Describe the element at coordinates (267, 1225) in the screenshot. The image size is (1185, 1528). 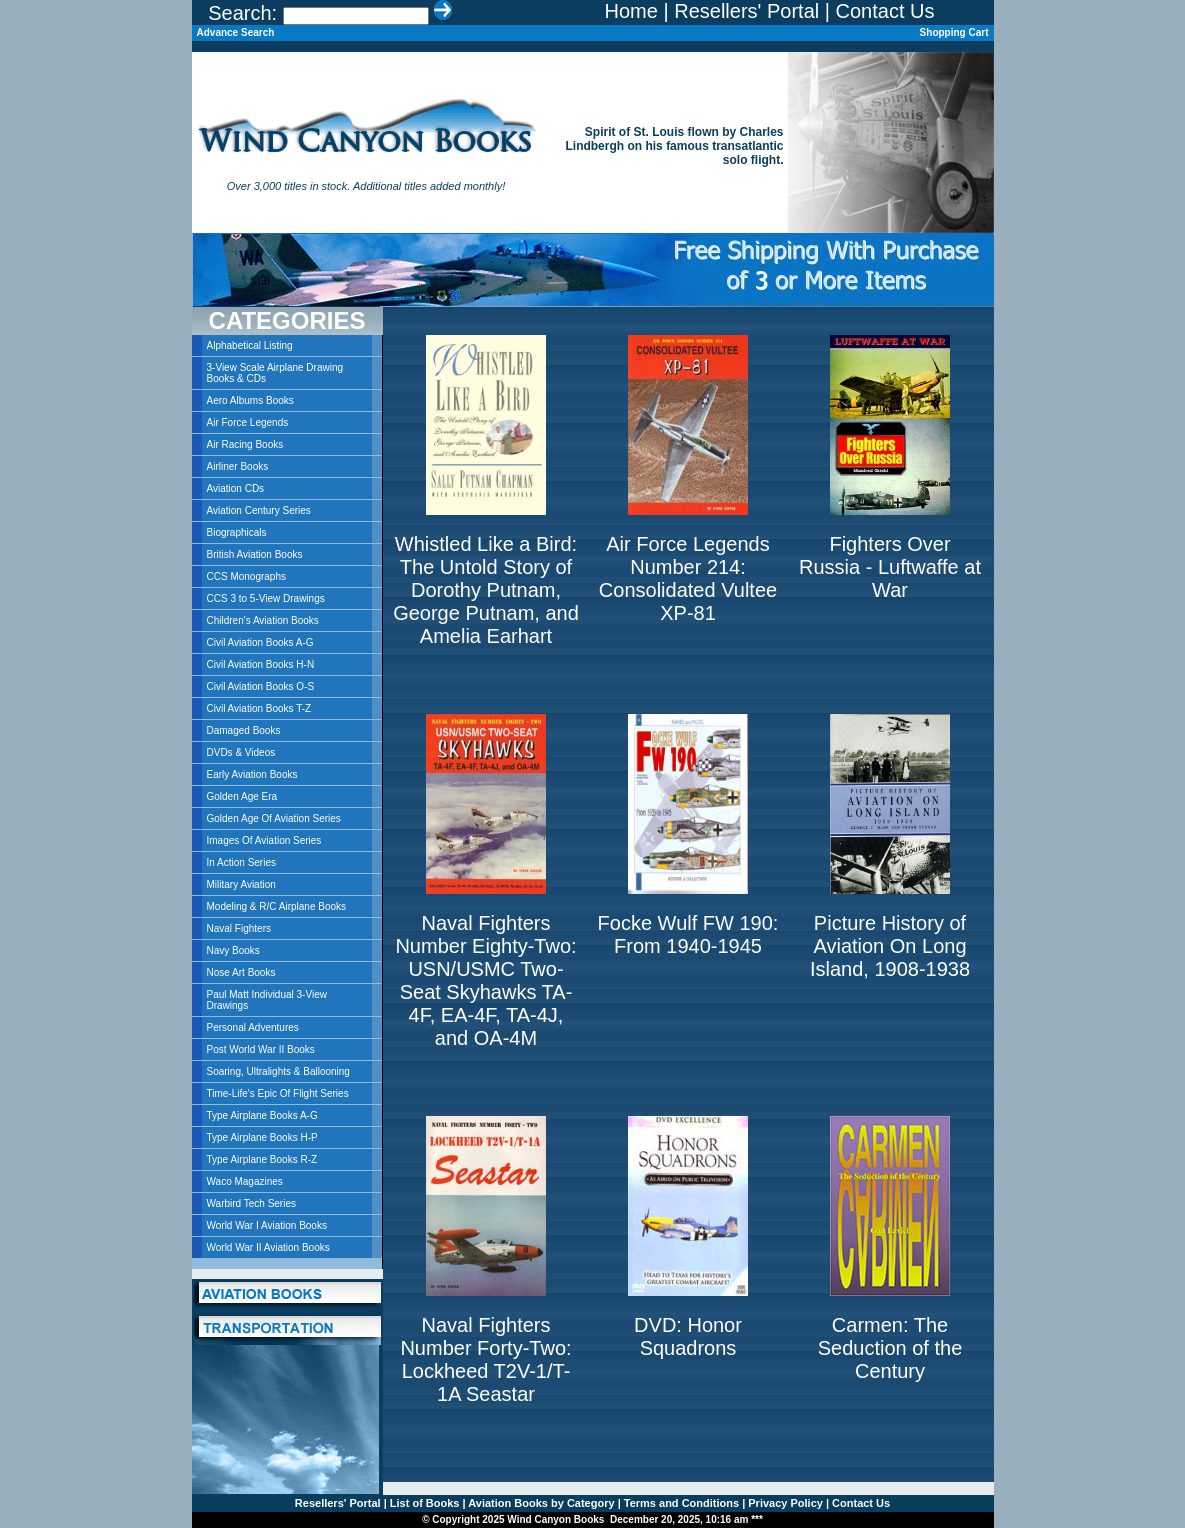
I see `World War I Aviation Books` at that location.